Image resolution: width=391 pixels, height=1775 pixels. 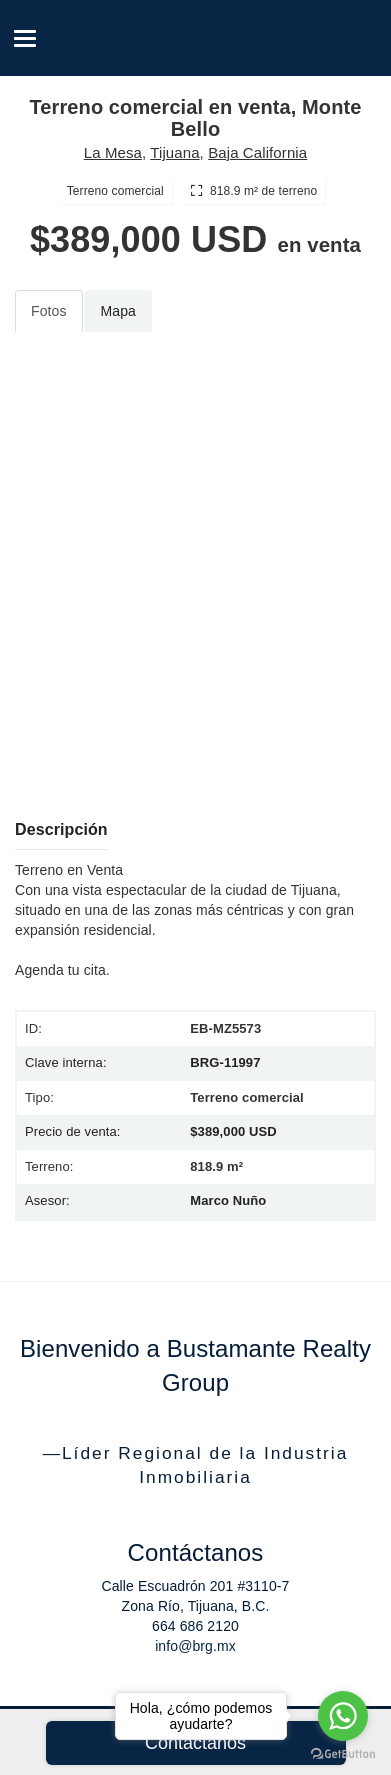 What do you see at coordinates (343, 1754) in the screenshot?
I see `[Go to GetButton.io website]` at bounding box center [343, 1754].